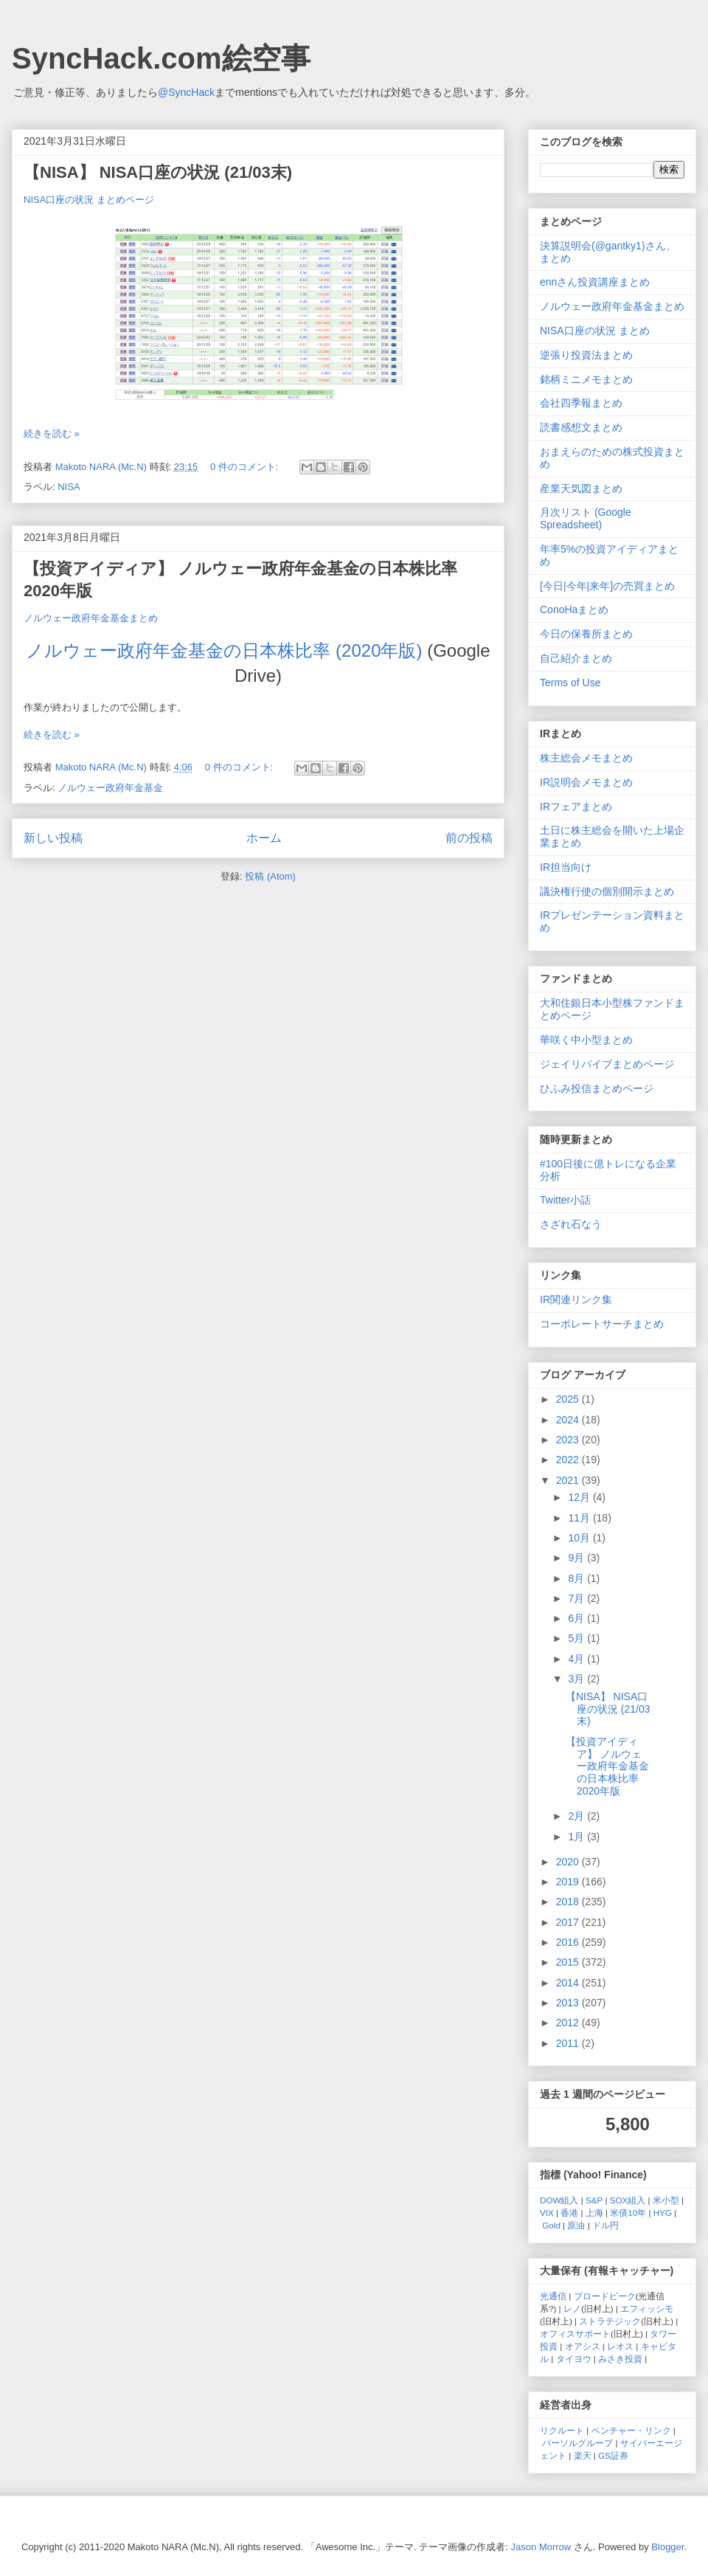  Describe the element at coordinates (595, 282) in the screenshot. I see `ennさん投資講座まとめ` at that location.